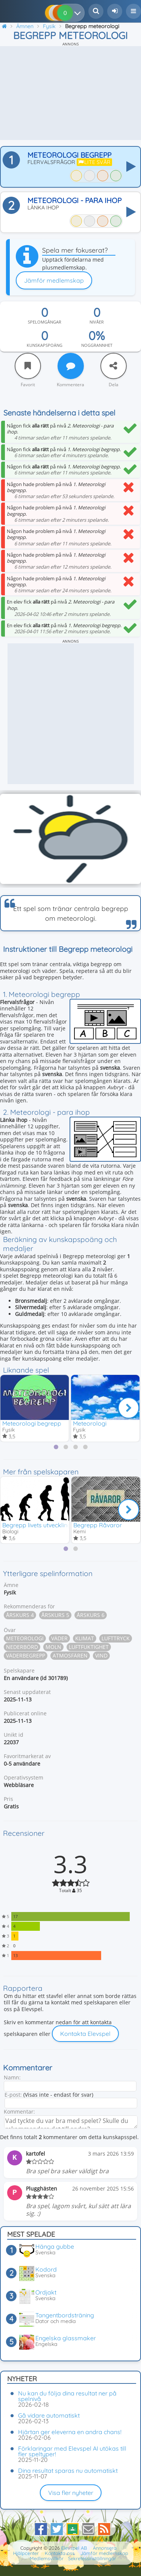  Describe the element at coordinates (26, 2553) in the screenshot. I see `Hjälpcenter` at that location.